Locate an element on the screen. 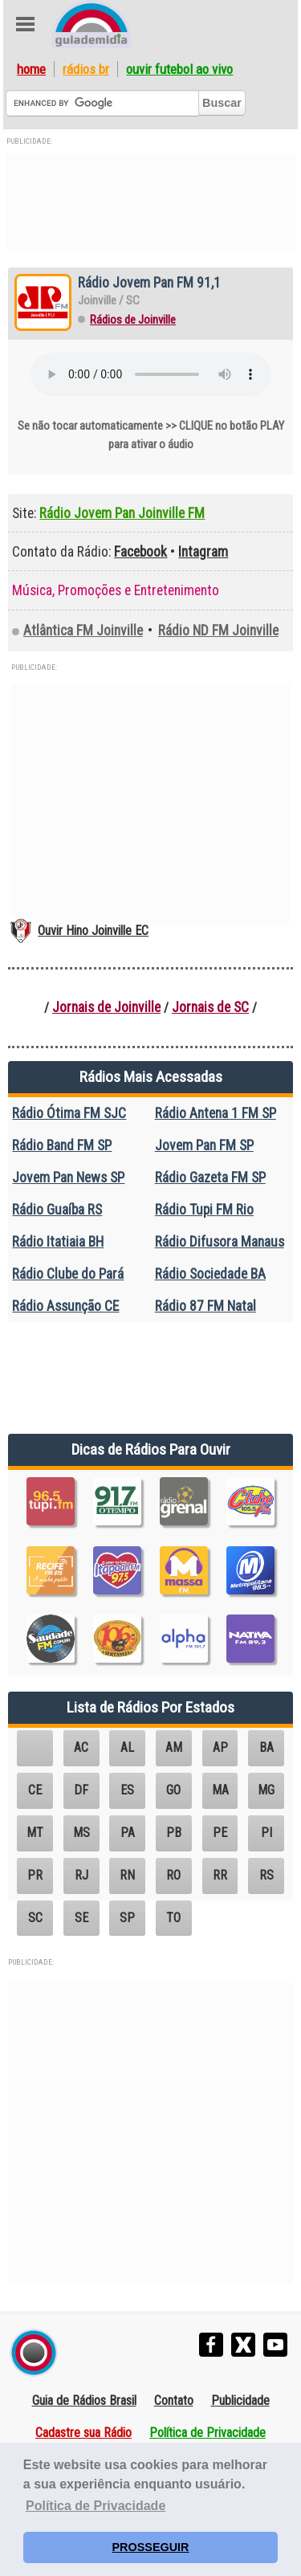 This screenshot has width=301, height=2576. Contato is located at coordinates (173, 2400).